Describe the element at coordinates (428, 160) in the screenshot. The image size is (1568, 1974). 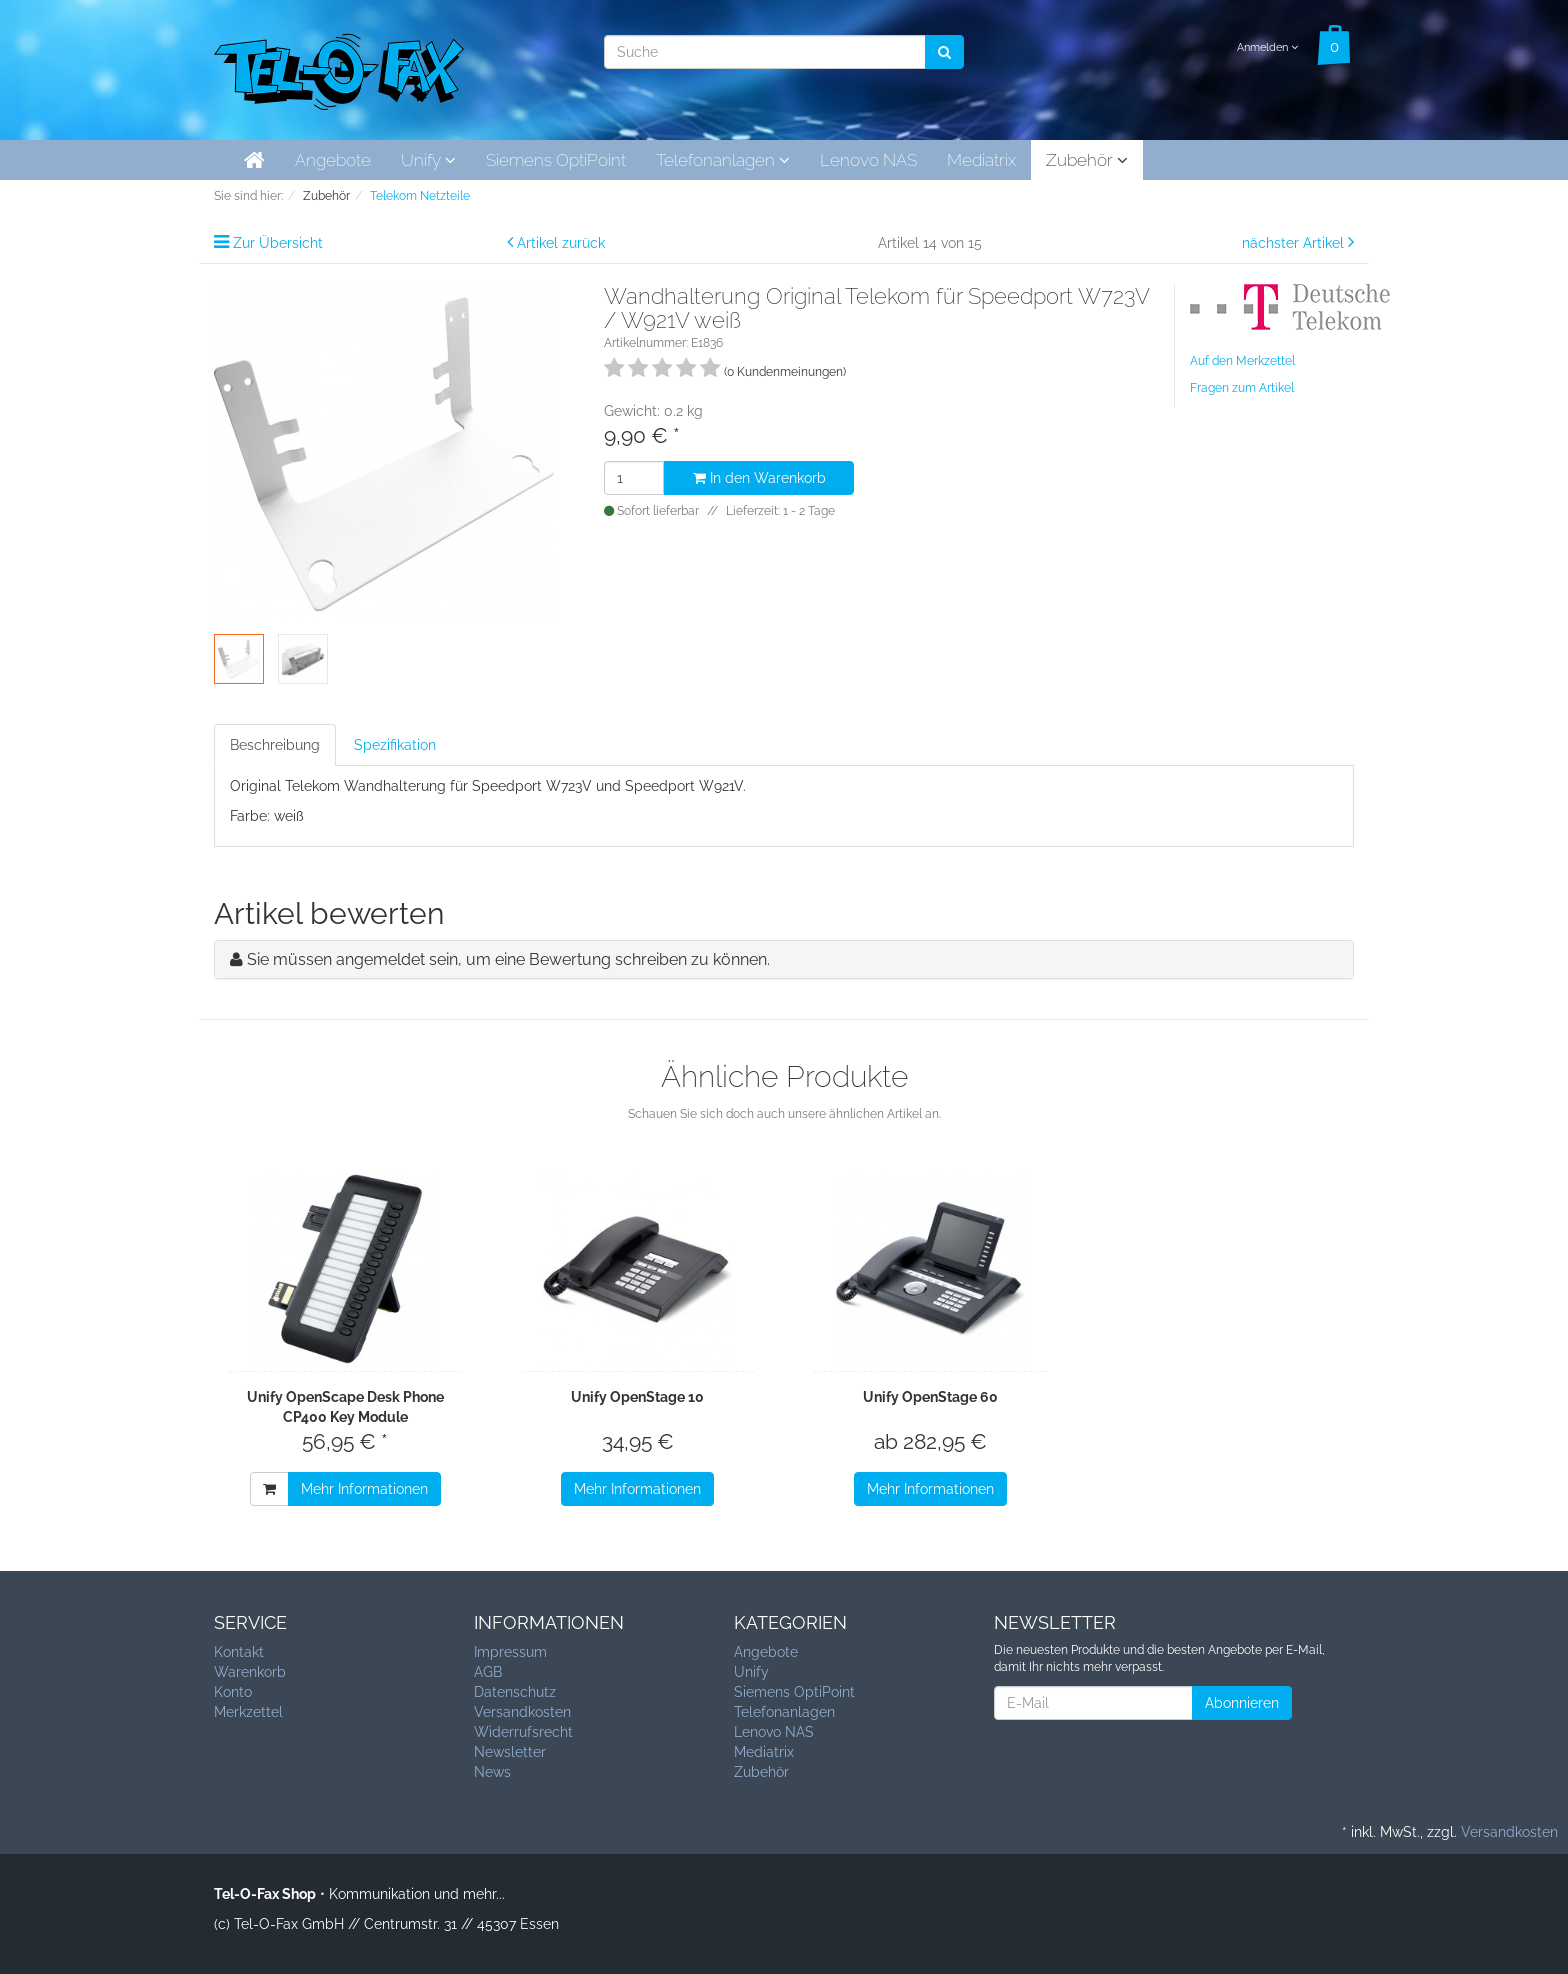
I see `Unify` at that location.